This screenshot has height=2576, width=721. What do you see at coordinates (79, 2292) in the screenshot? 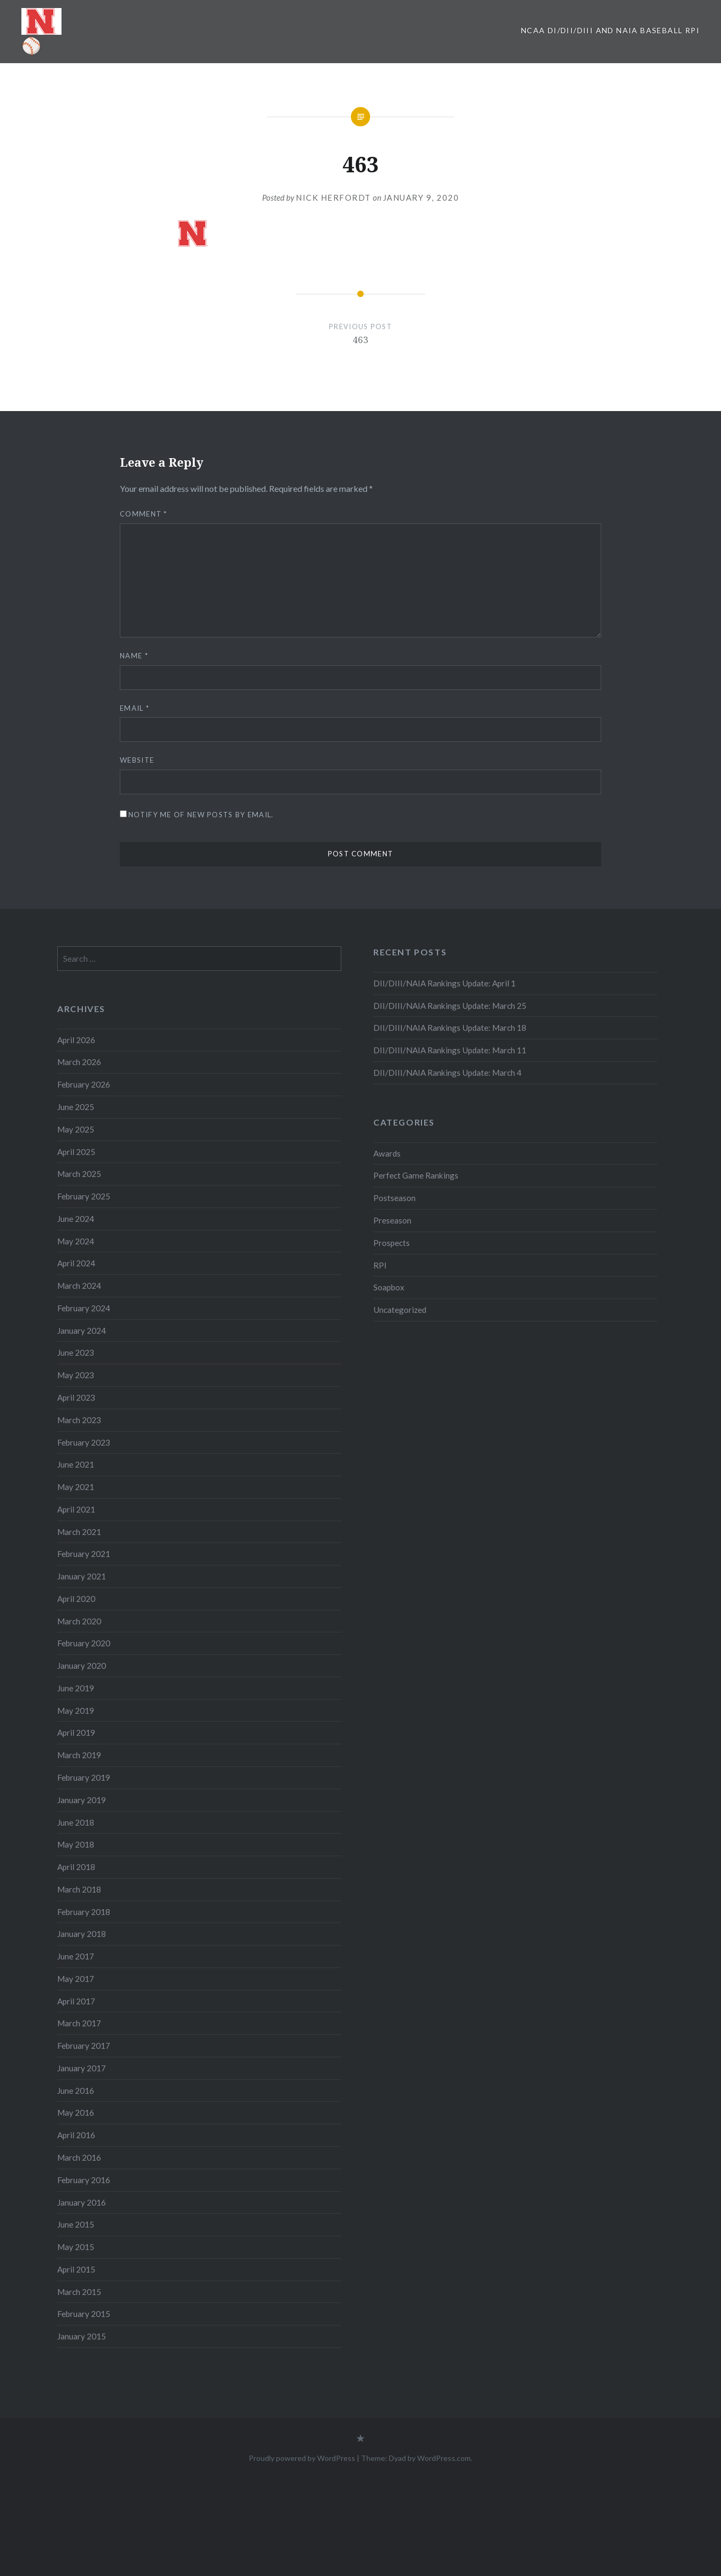
I see `March 2015` at bounding box center [79, 2292].